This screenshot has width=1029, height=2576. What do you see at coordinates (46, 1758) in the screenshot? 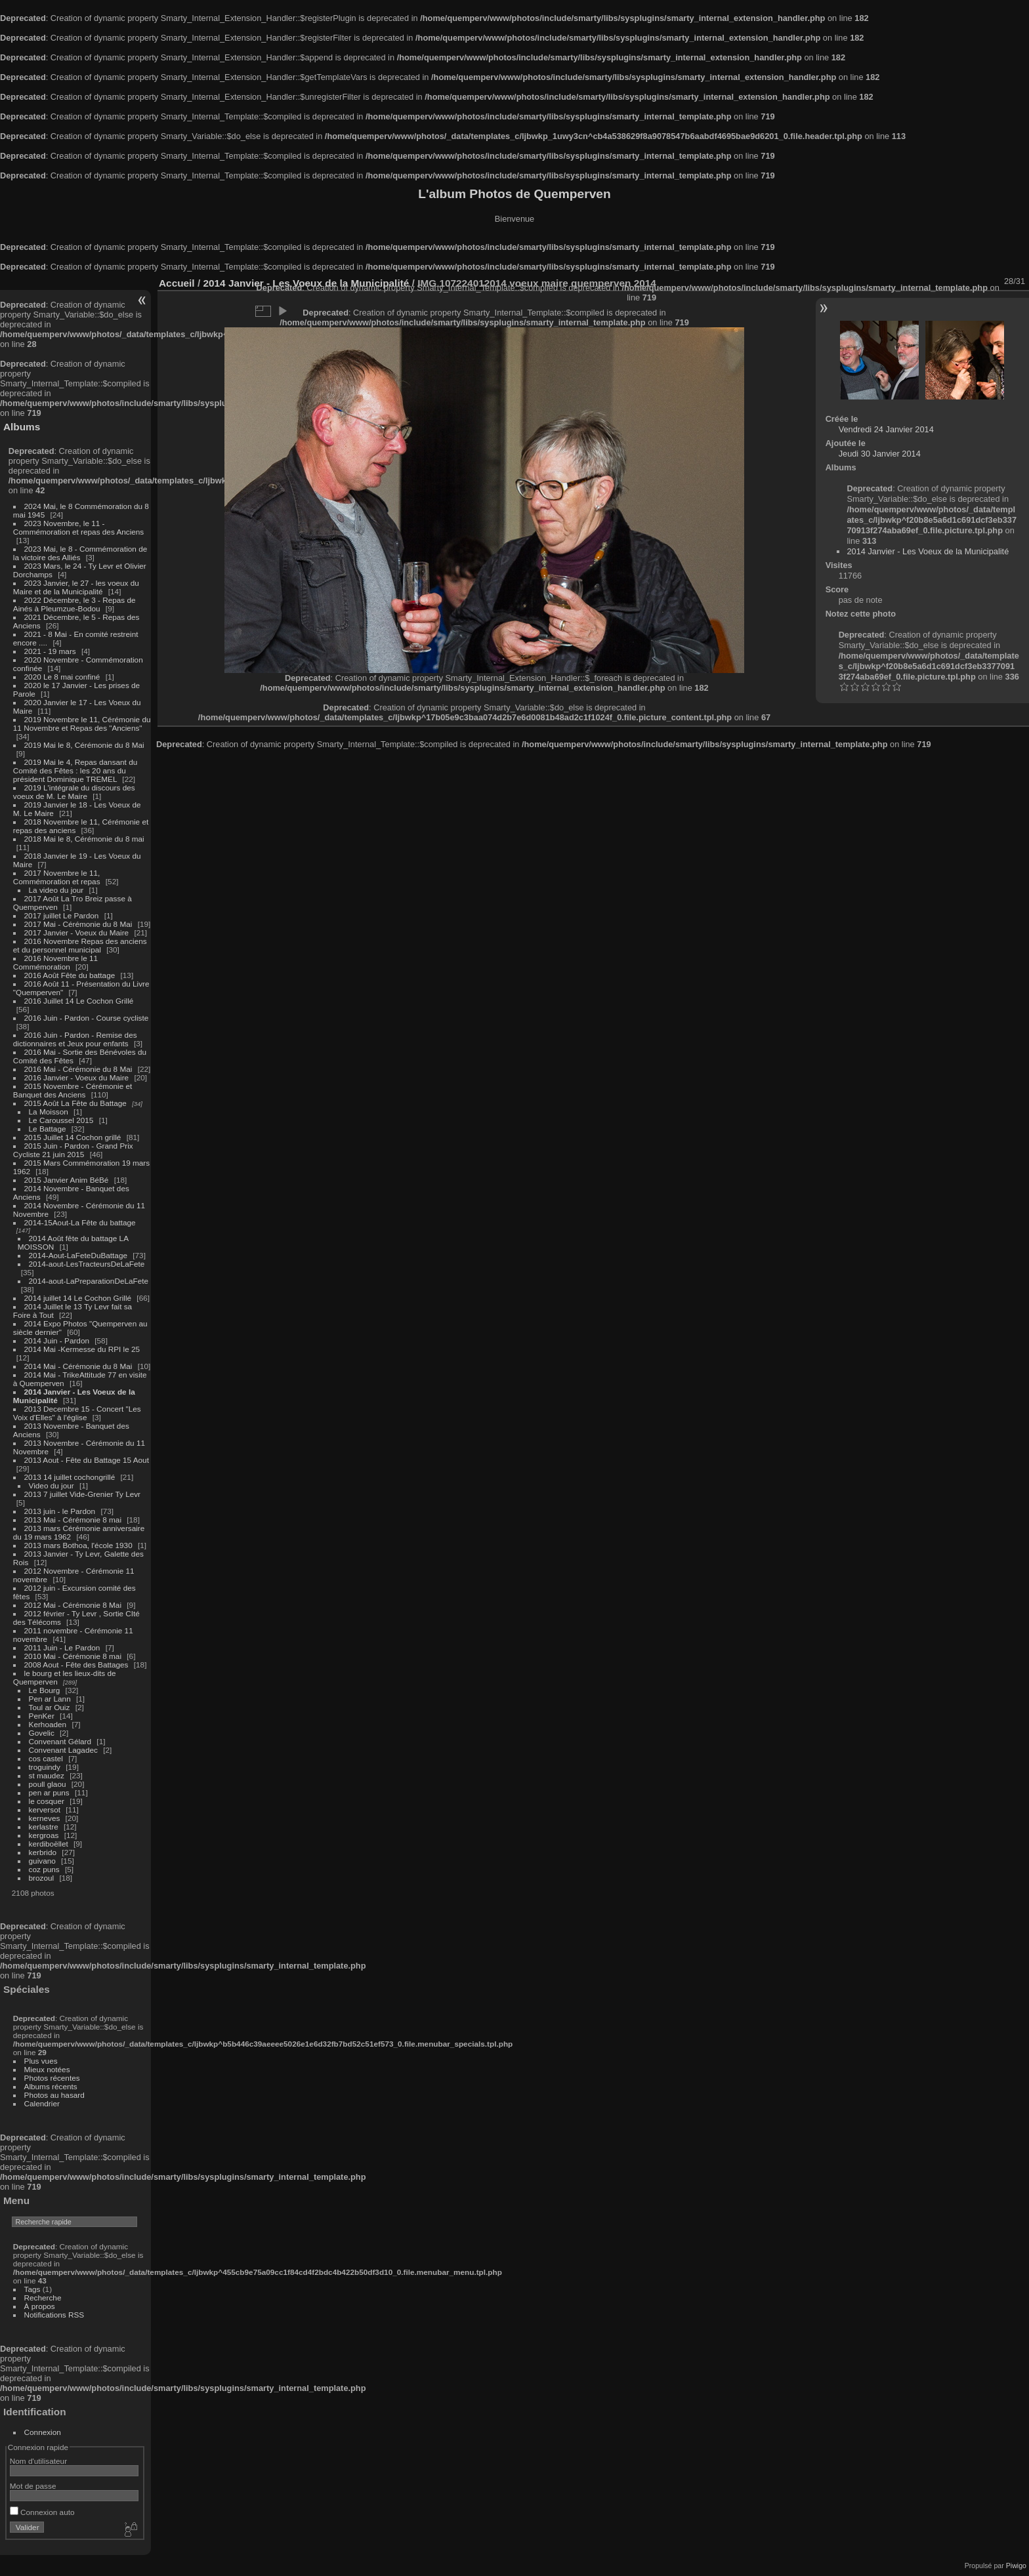
I see `cos castel` at bounding box center [46, 1758].